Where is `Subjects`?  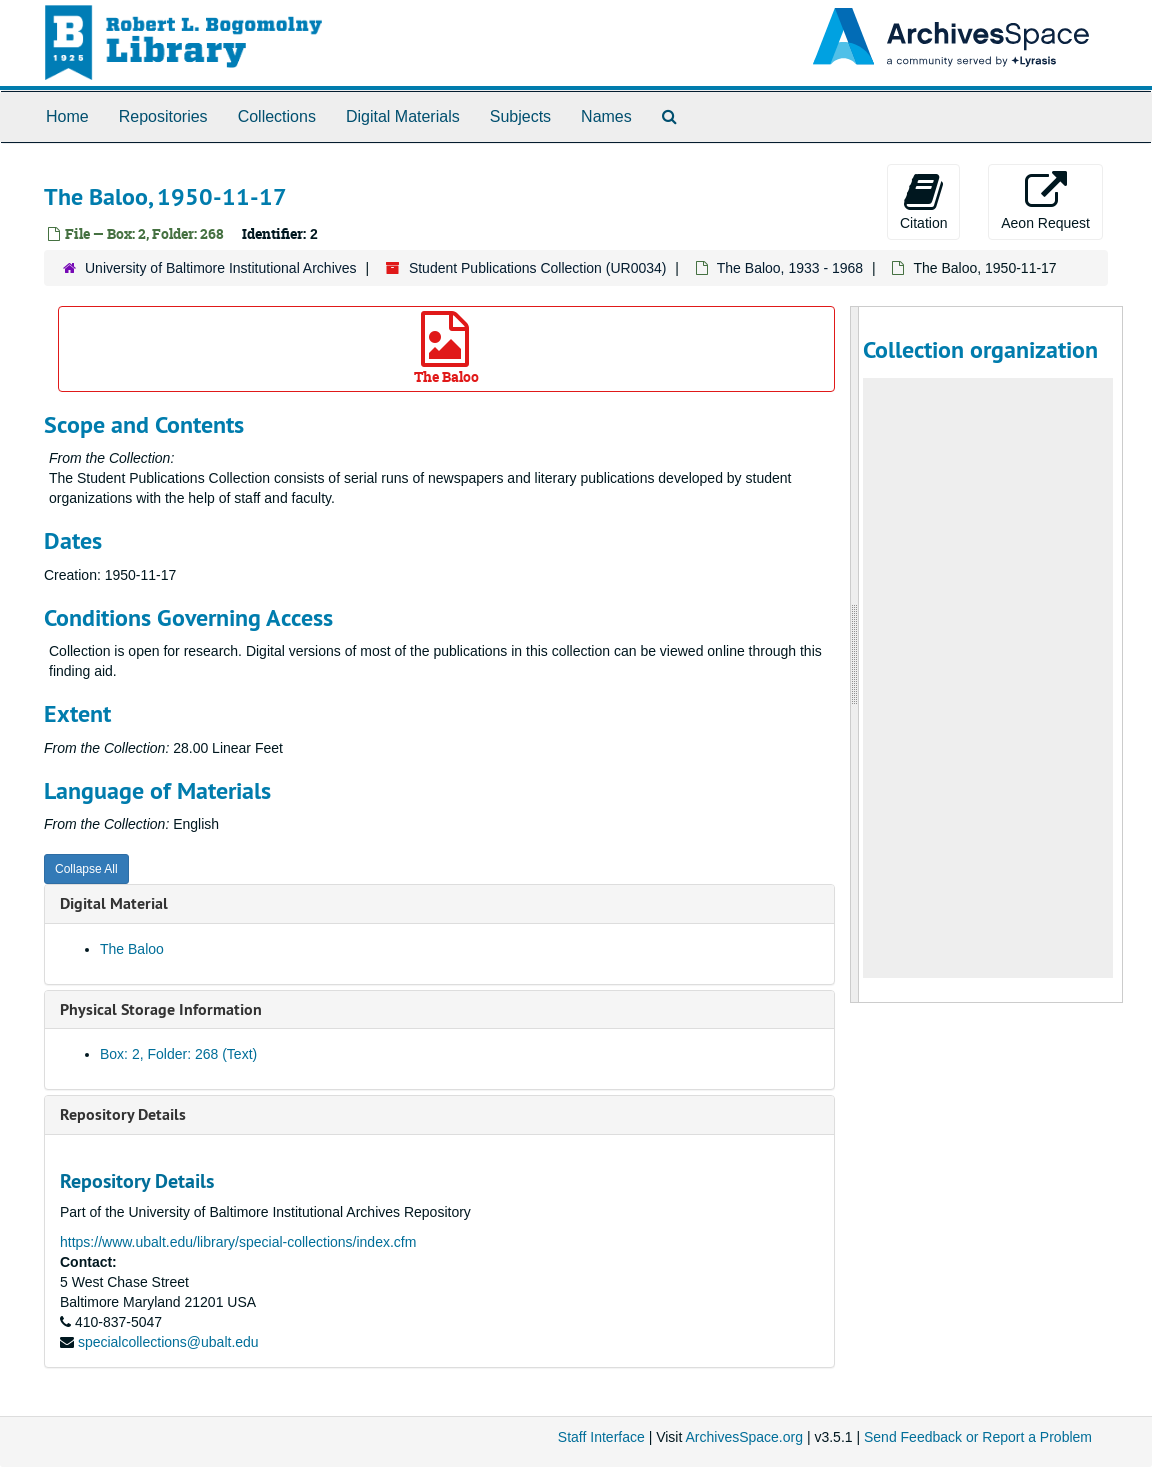
Subjects is located at coordinates (520, 116).